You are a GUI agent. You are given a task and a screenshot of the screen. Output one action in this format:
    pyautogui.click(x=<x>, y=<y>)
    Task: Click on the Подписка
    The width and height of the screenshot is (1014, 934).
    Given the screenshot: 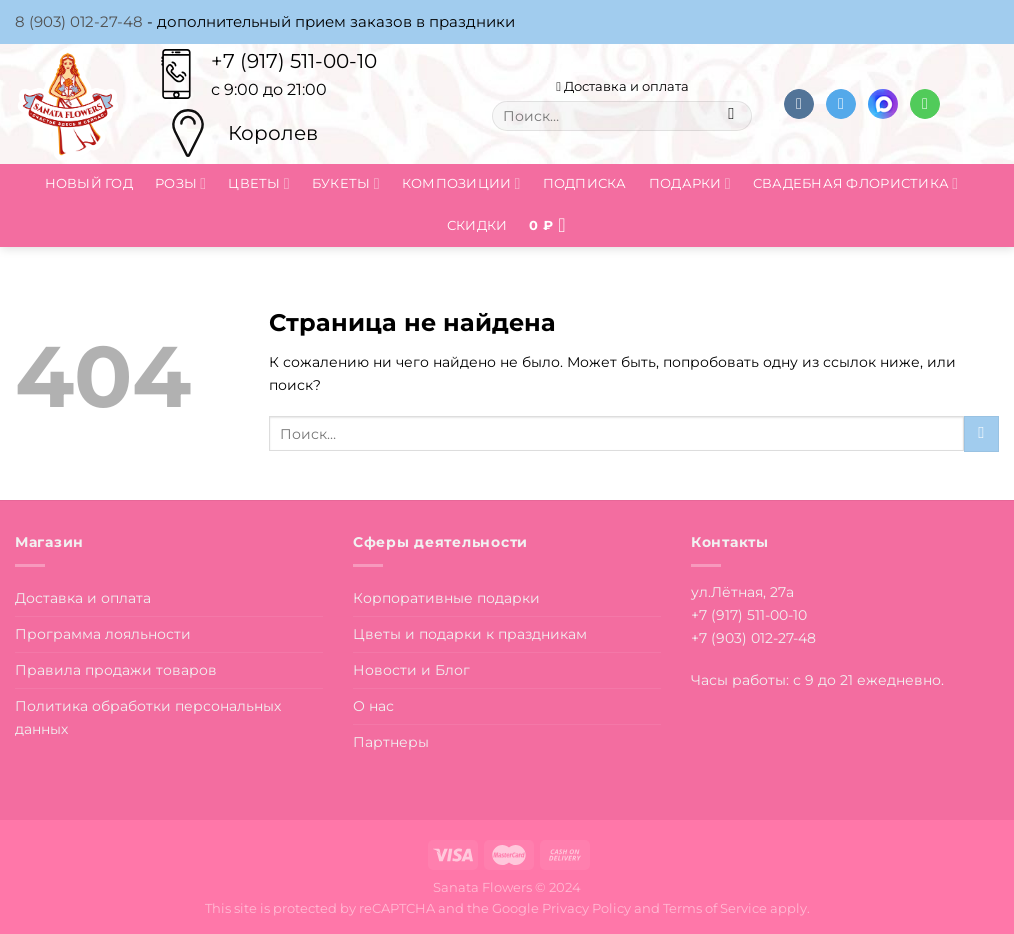 What is the action you would take?
    pyautogui.click(x=585, y=183)
    